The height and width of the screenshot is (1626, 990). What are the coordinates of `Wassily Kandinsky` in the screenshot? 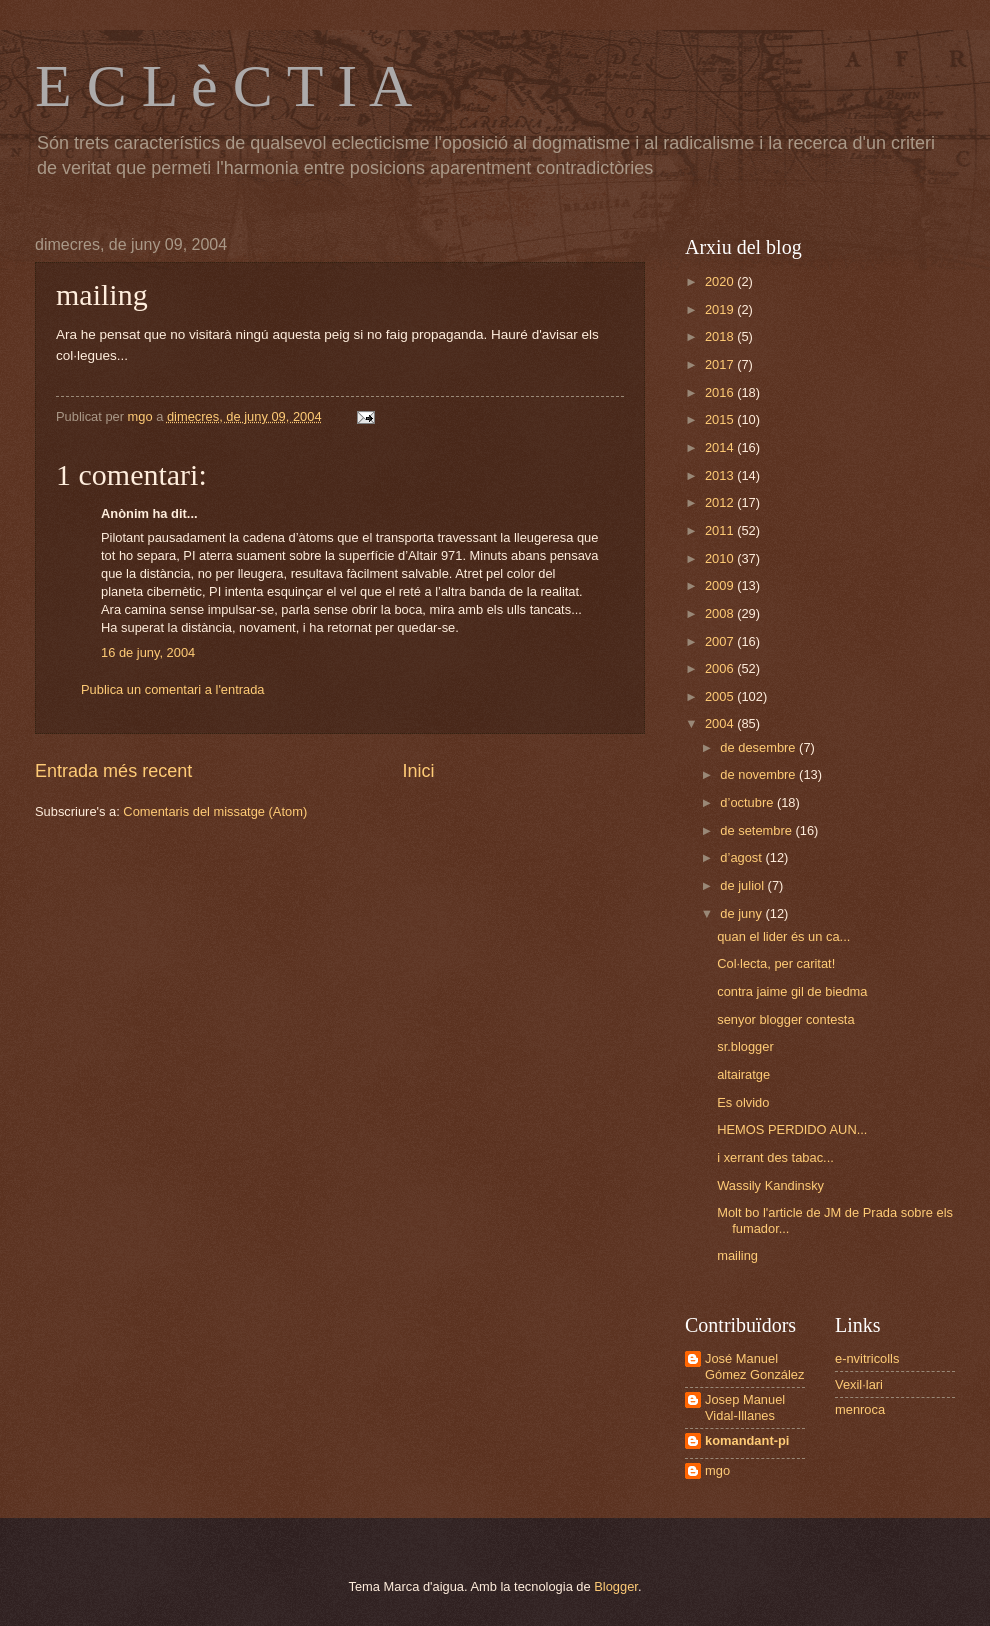 It's located at (770, 1185).